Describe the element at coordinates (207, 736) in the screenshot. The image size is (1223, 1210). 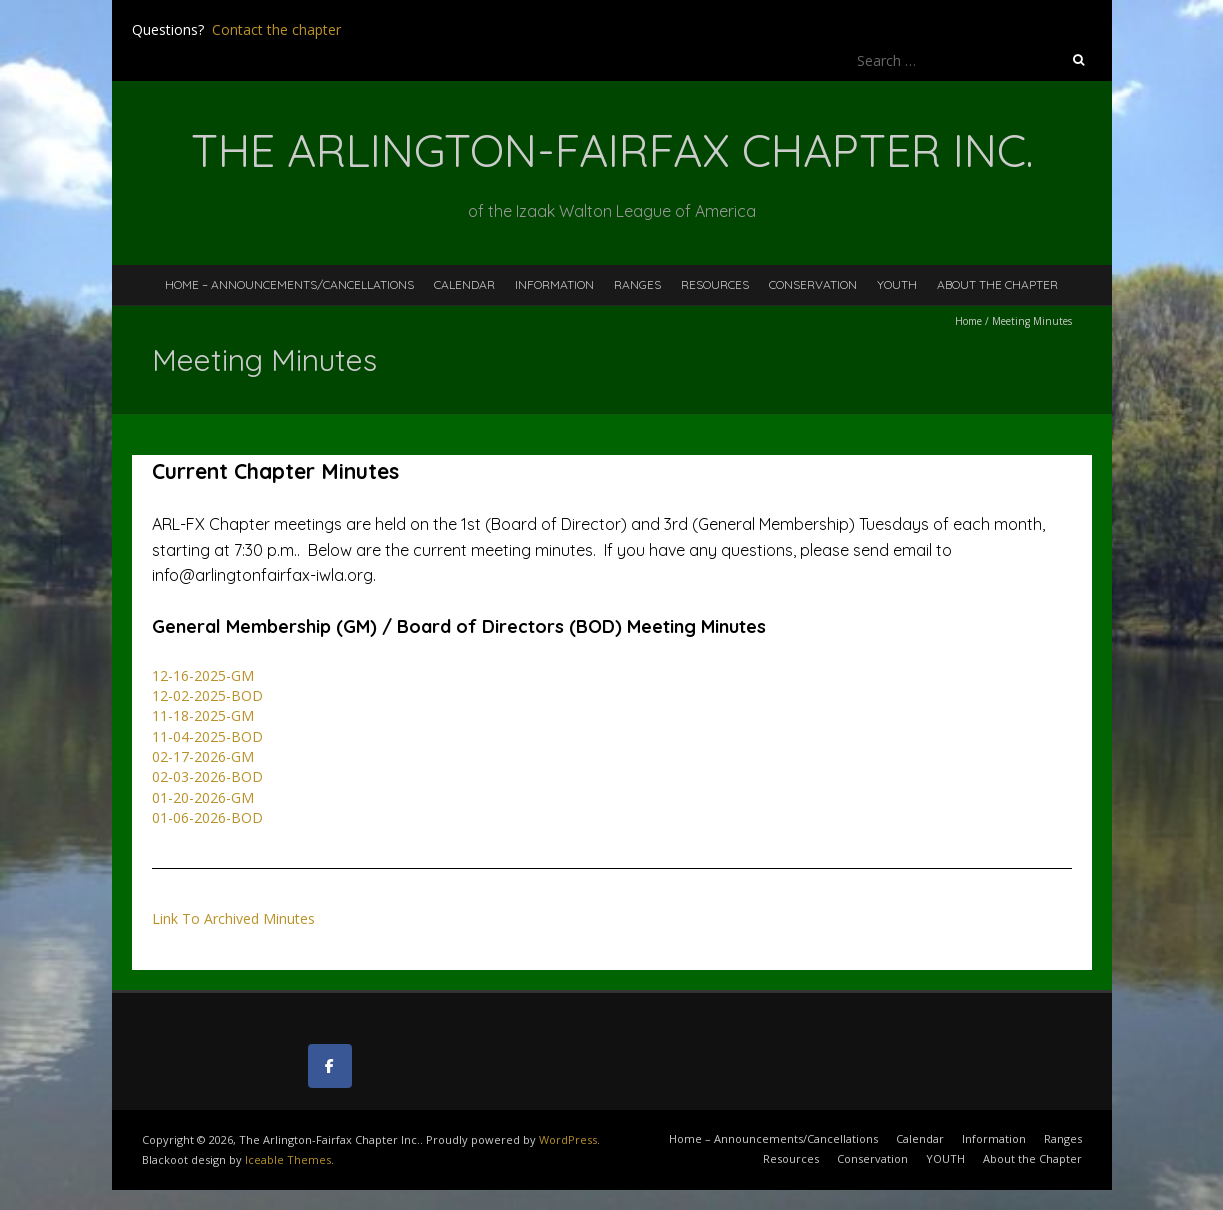
I see `11-04-2025-BOD` at that location.